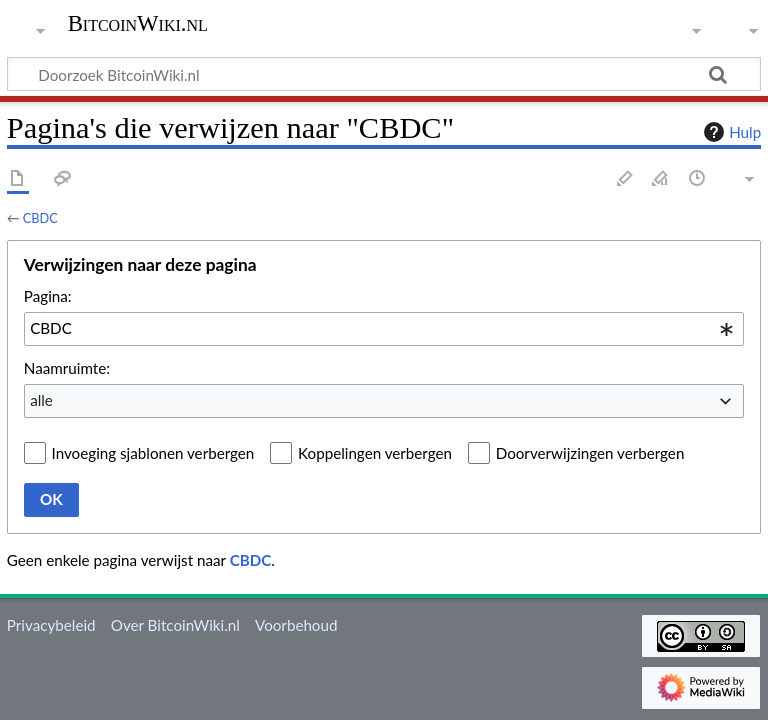 The width and height of the screenshot is (768, 720). Describe the element at coordinates (296, 625) in the screenshot. I see `Voorbehoud` at that location.